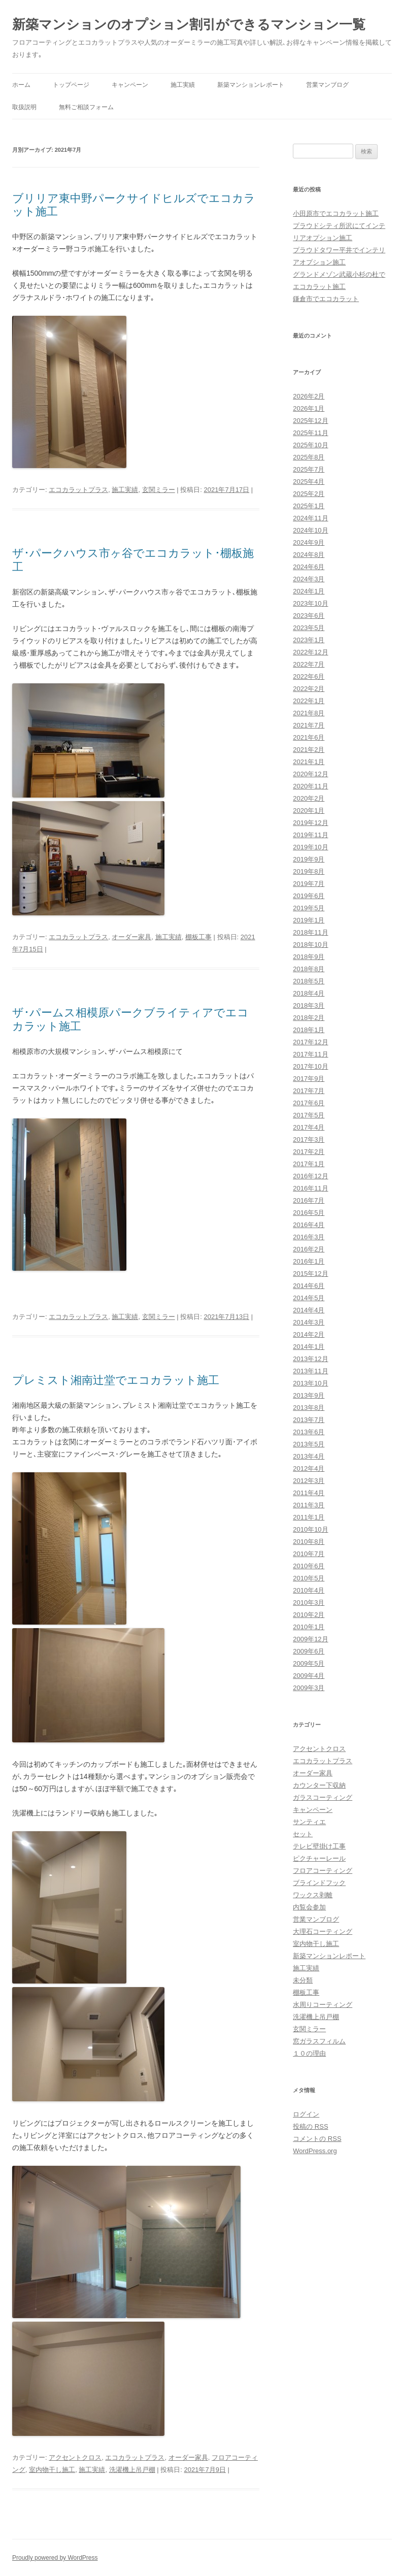 This screenshot has width=404, height=2576. Describe the element at coordinates (308, 408) in the screenshot. I see `2026年1月` at that location.